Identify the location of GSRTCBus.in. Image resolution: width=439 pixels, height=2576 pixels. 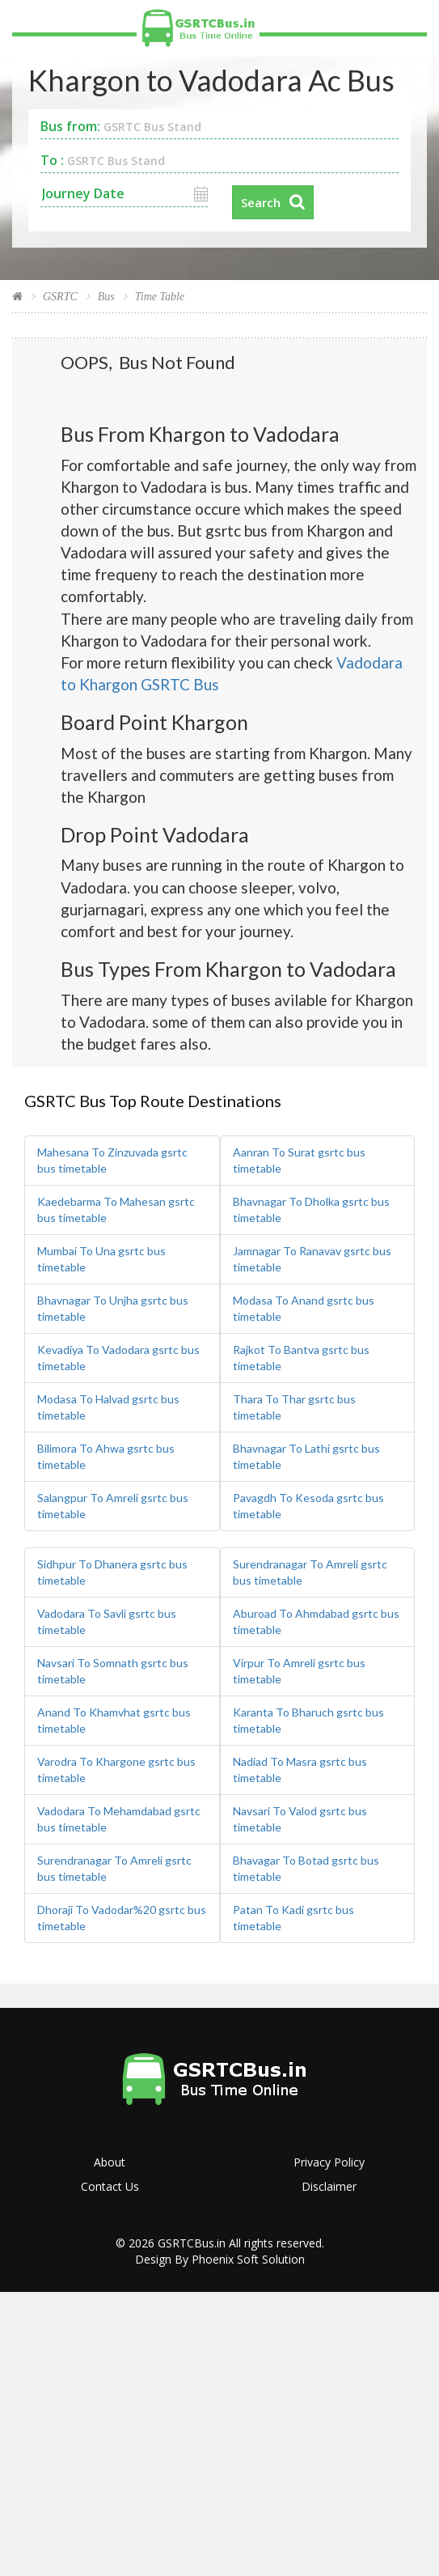
(192, 2243).